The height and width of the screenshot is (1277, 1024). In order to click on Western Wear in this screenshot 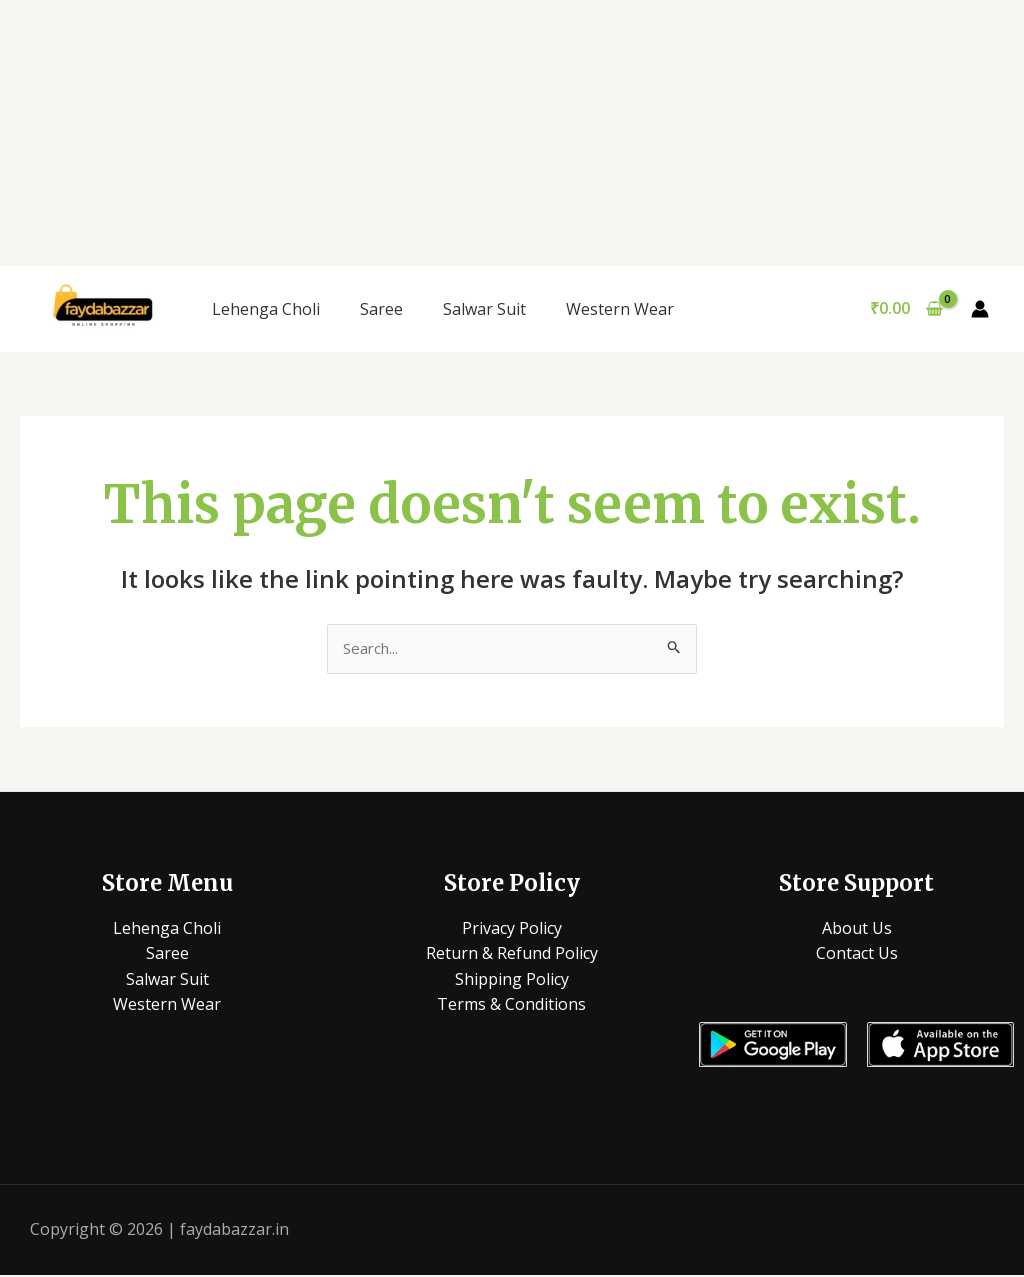, I will do `click(620, 309)`.